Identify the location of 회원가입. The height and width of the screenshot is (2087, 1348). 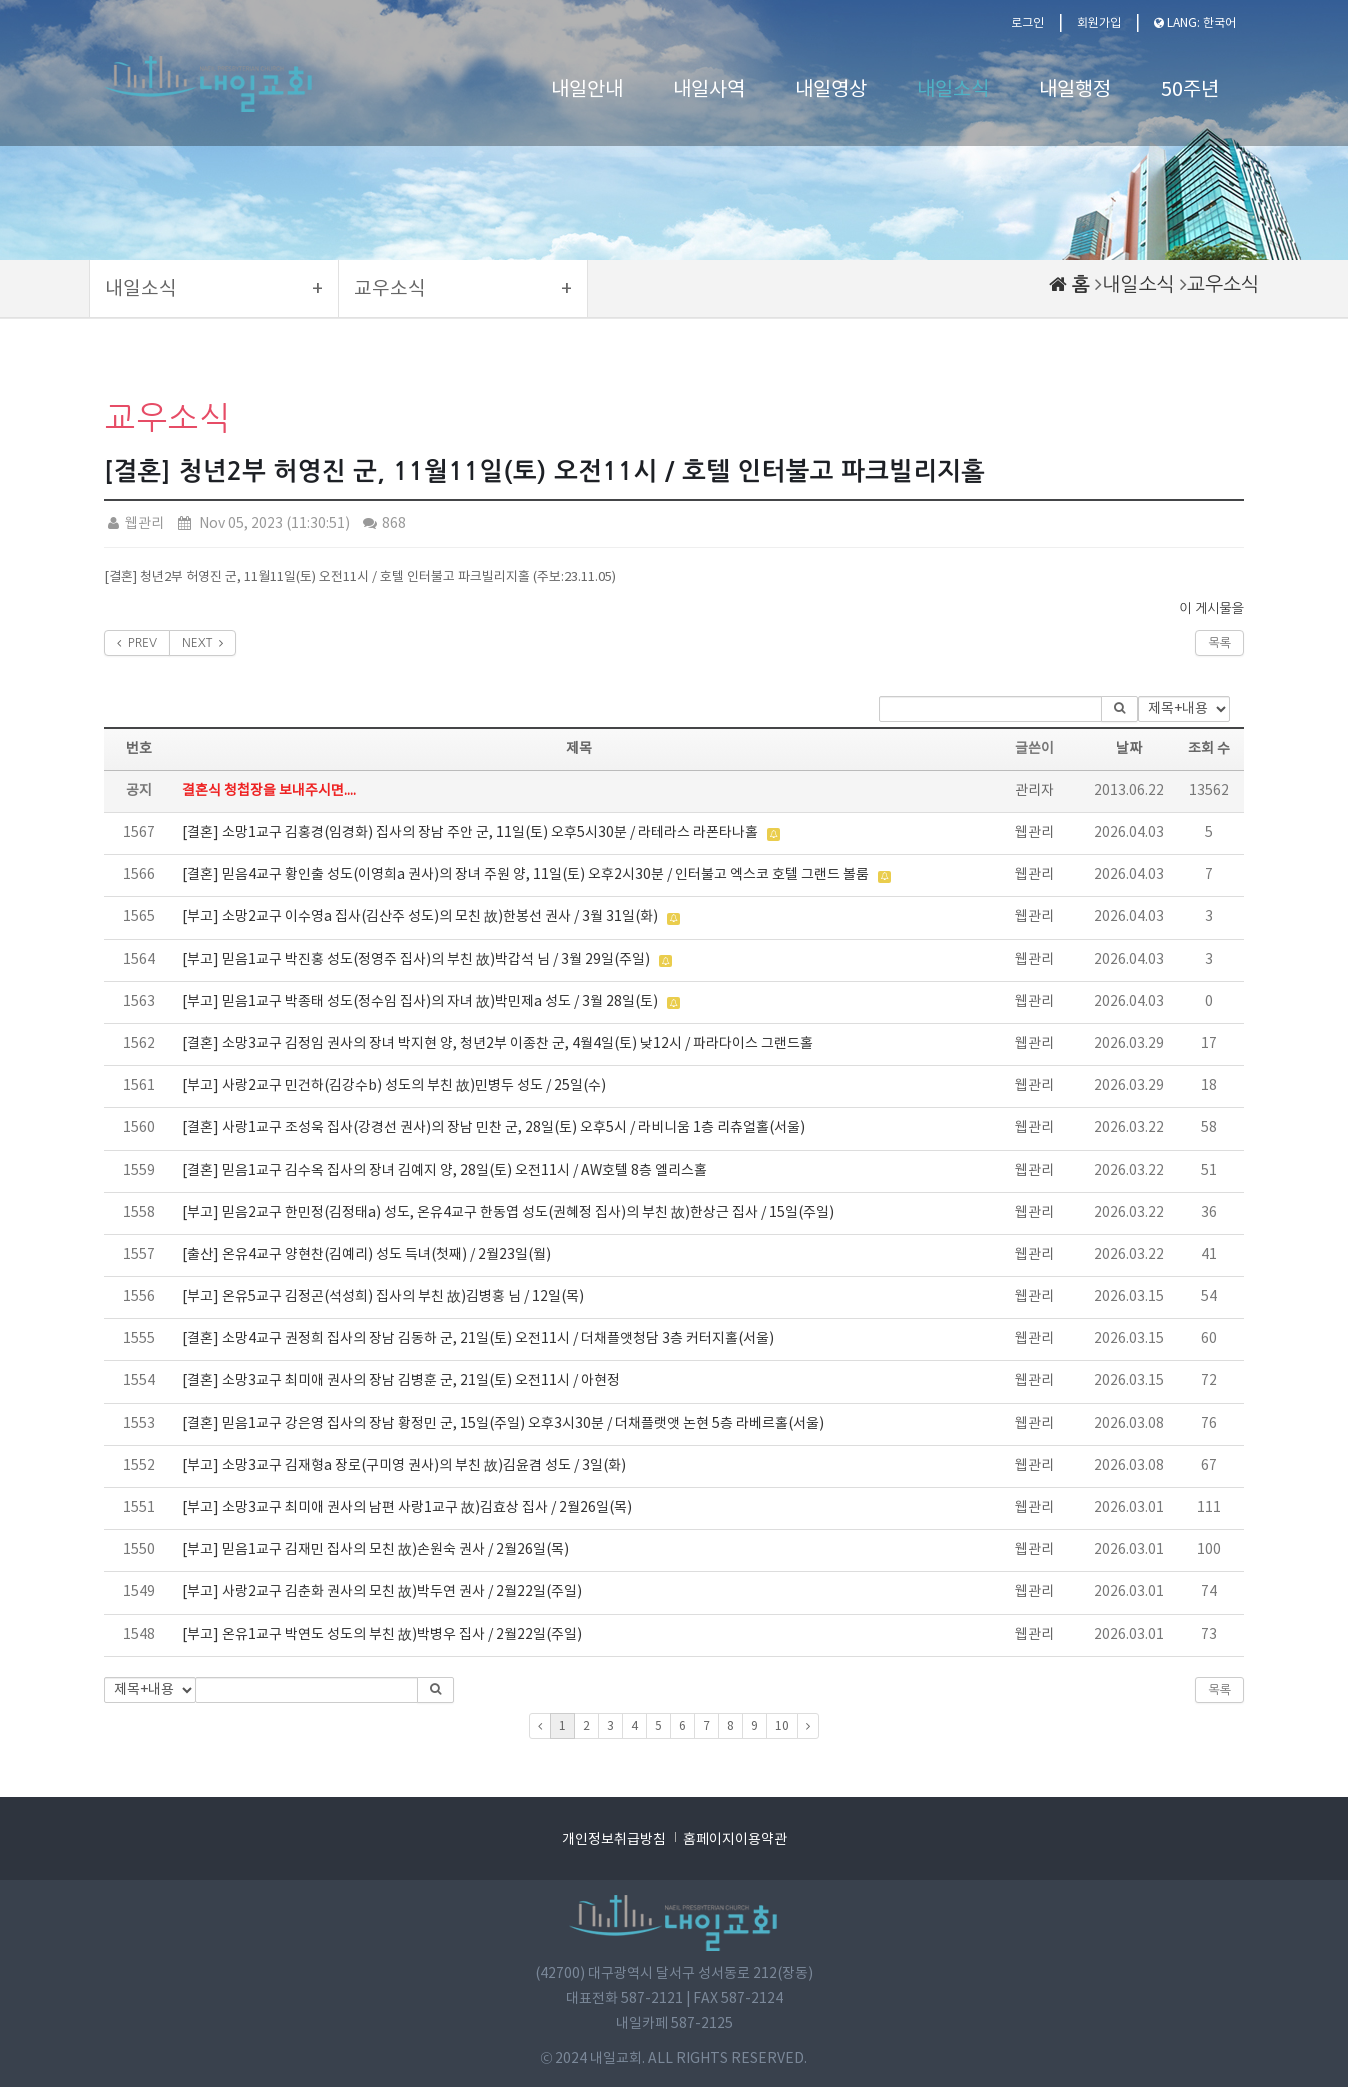
(1099, 23).